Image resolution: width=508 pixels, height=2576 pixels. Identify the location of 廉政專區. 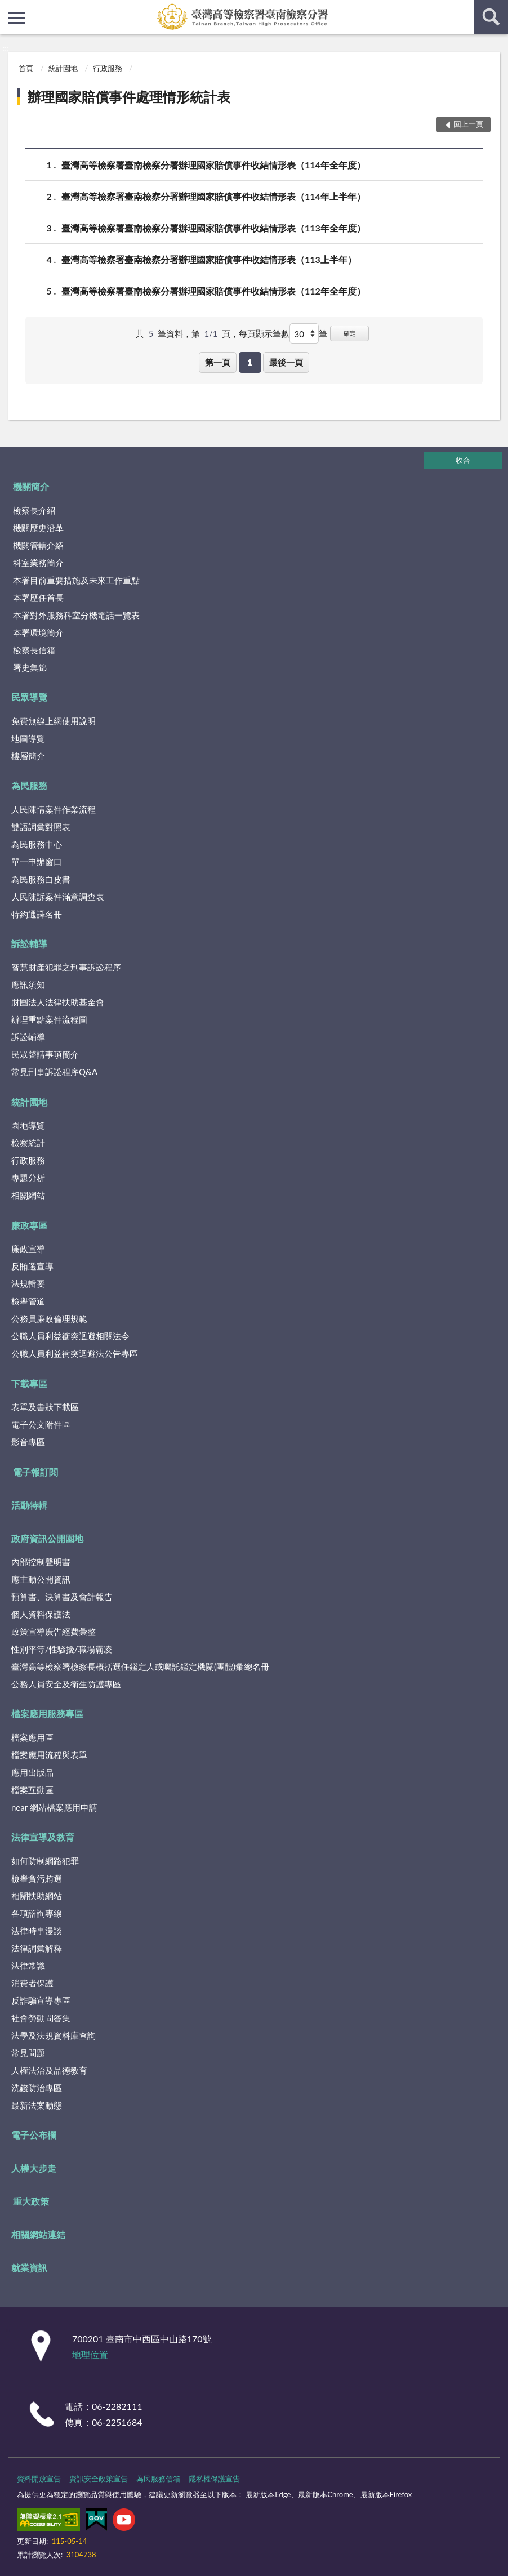
(29, 1225).